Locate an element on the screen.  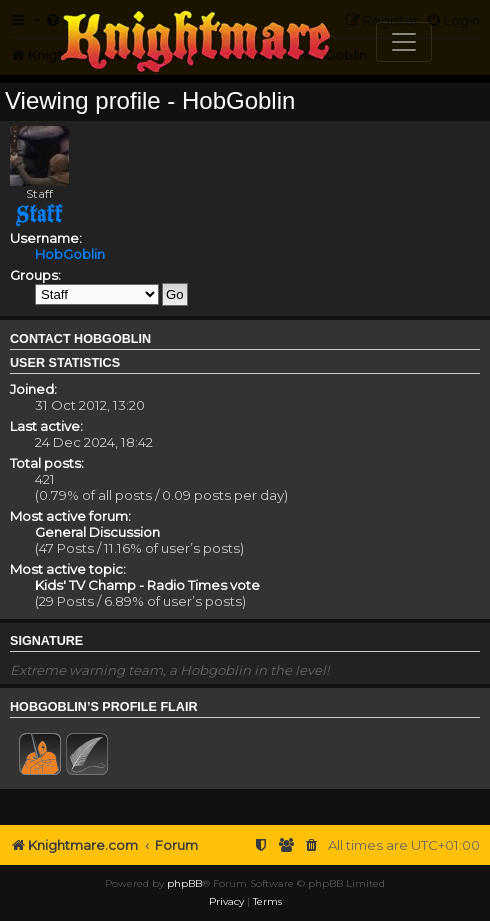
phpBB is located at coordinates (184, 883).